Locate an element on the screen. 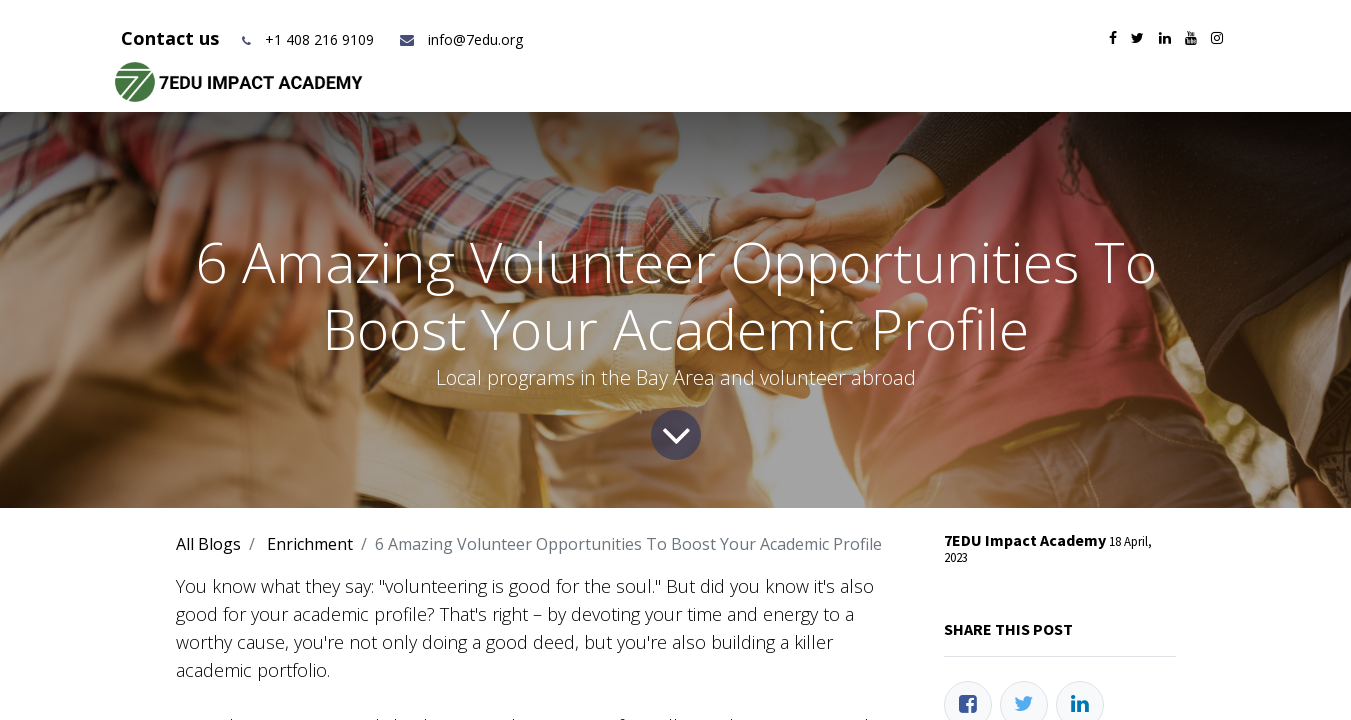 Image resolution: width=1351 pixels, height=720 pixels. info@7edu.org is located at coordinates (460, 39).